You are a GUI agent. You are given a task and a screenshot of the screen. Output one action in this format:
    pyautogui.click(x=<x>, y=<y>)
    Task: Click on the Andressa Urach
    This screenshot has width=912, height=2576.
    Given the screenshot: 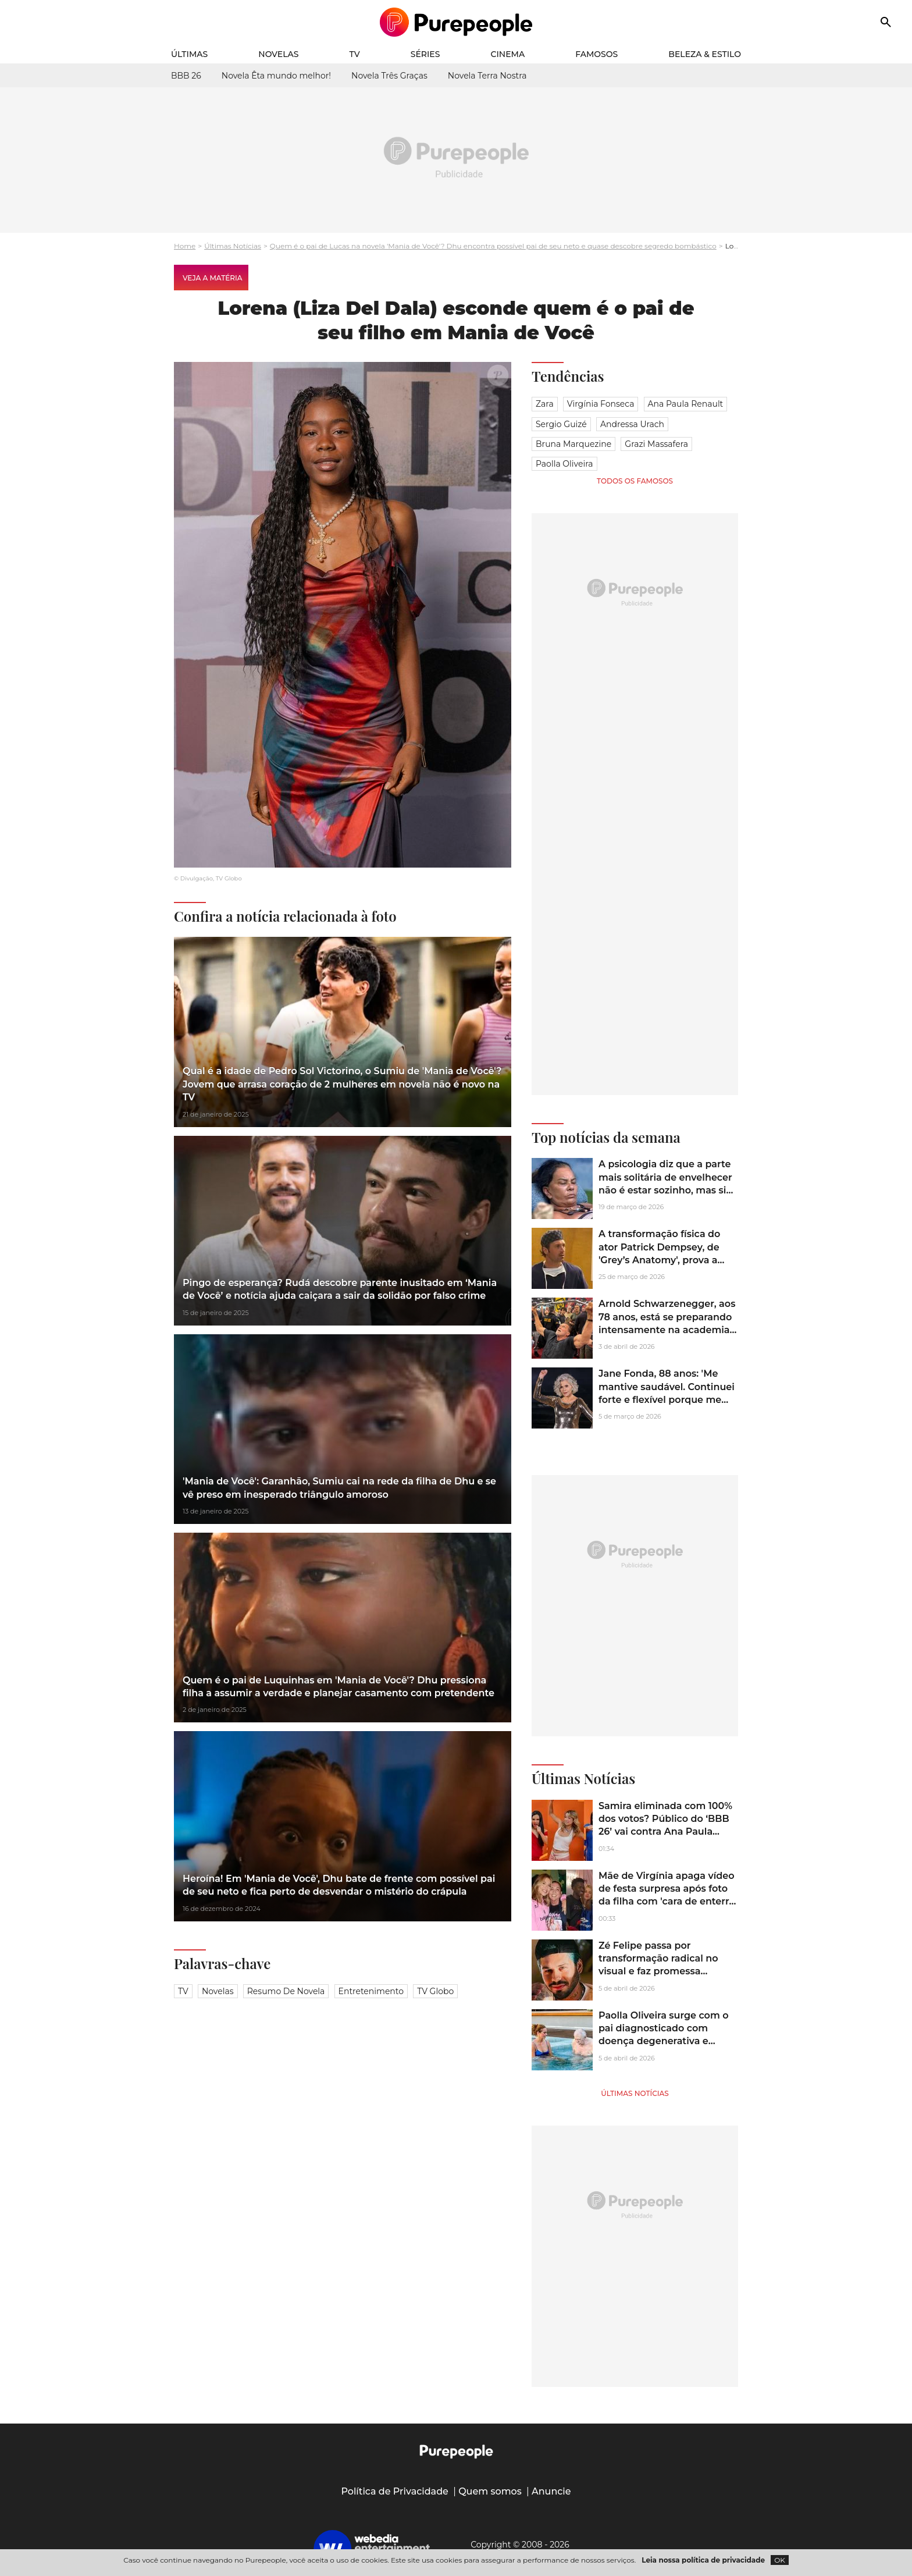 What is the action you would take?
    pyautogui.click(x=632, y=424)
    